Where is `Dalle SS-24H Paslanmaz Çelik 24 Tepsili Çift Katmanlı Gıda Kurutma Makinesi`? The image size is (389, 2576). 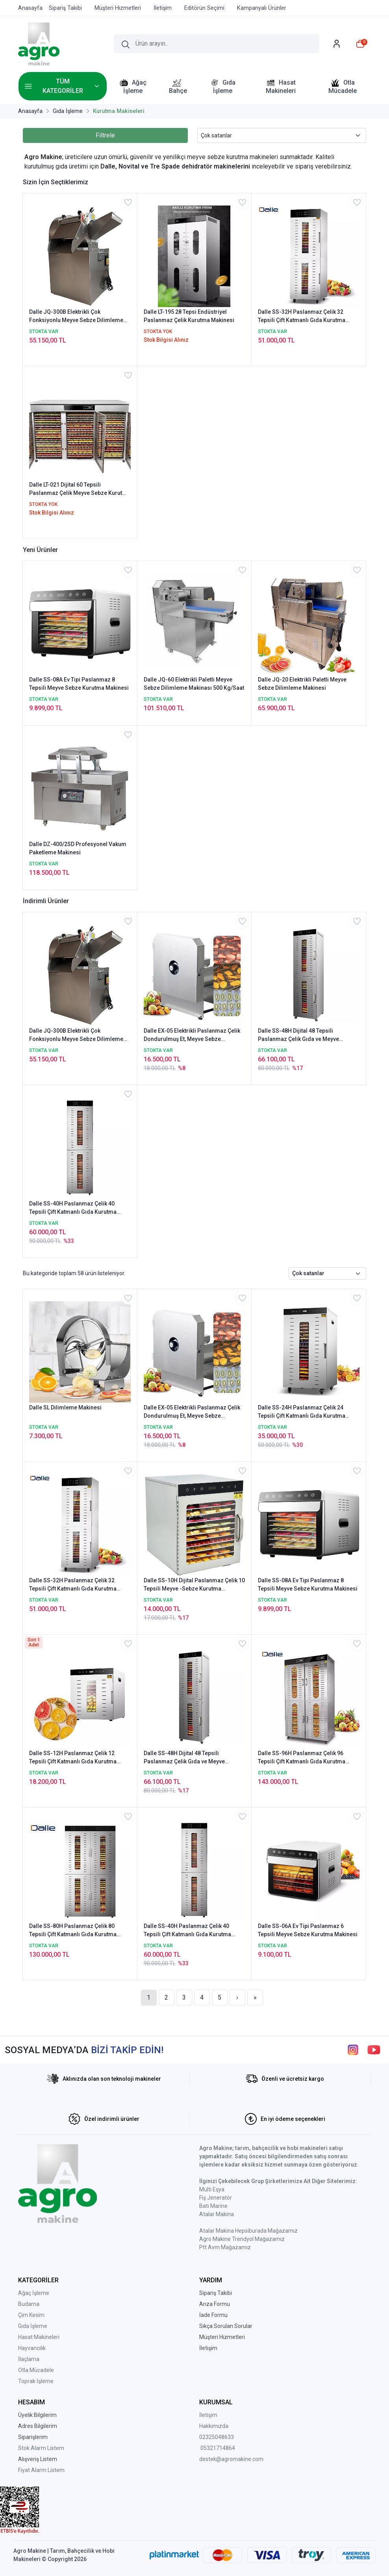 Dalle SS-24H Paslanmaz Çelik 24 Tepsili Çift Katmanlı Gıda Kurutma Makinesi is located at coordinates (301, 1412).